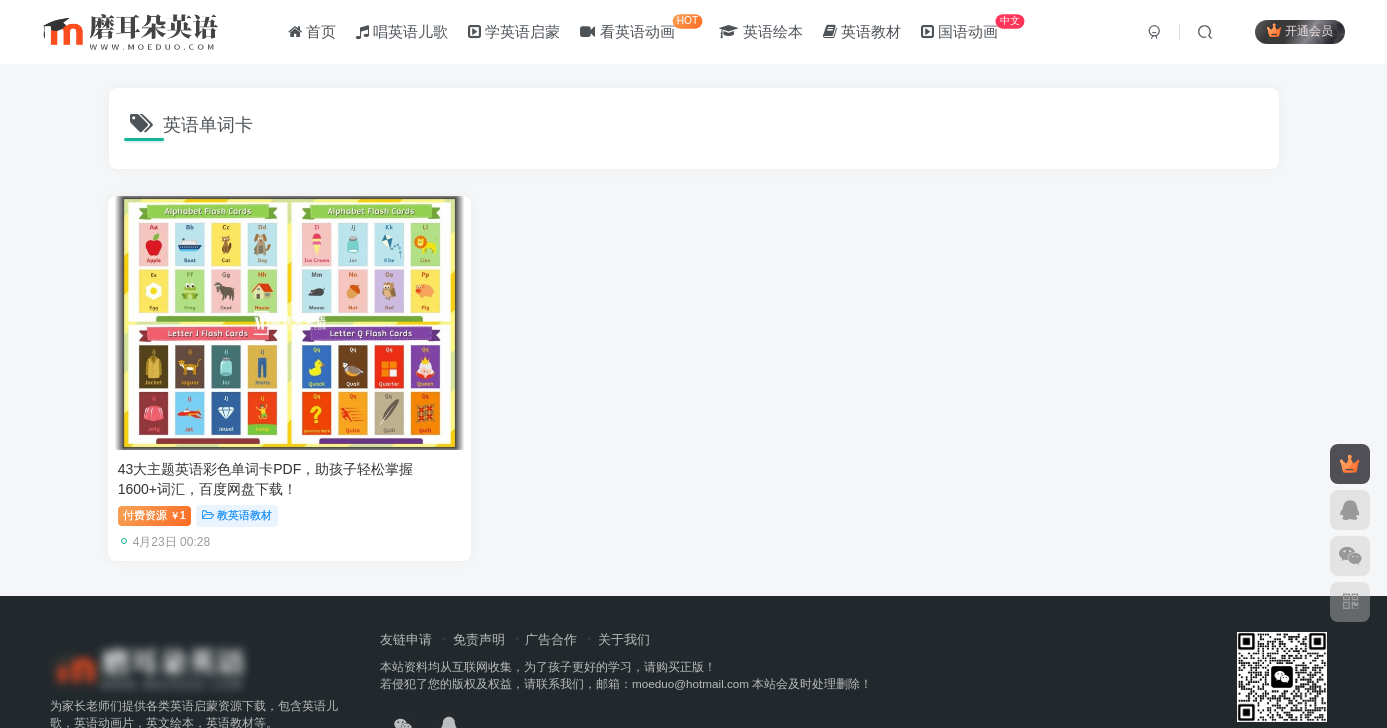  Describe the element at coordinates (975, 29) in the screenshot. I see `国语动画` at that location.